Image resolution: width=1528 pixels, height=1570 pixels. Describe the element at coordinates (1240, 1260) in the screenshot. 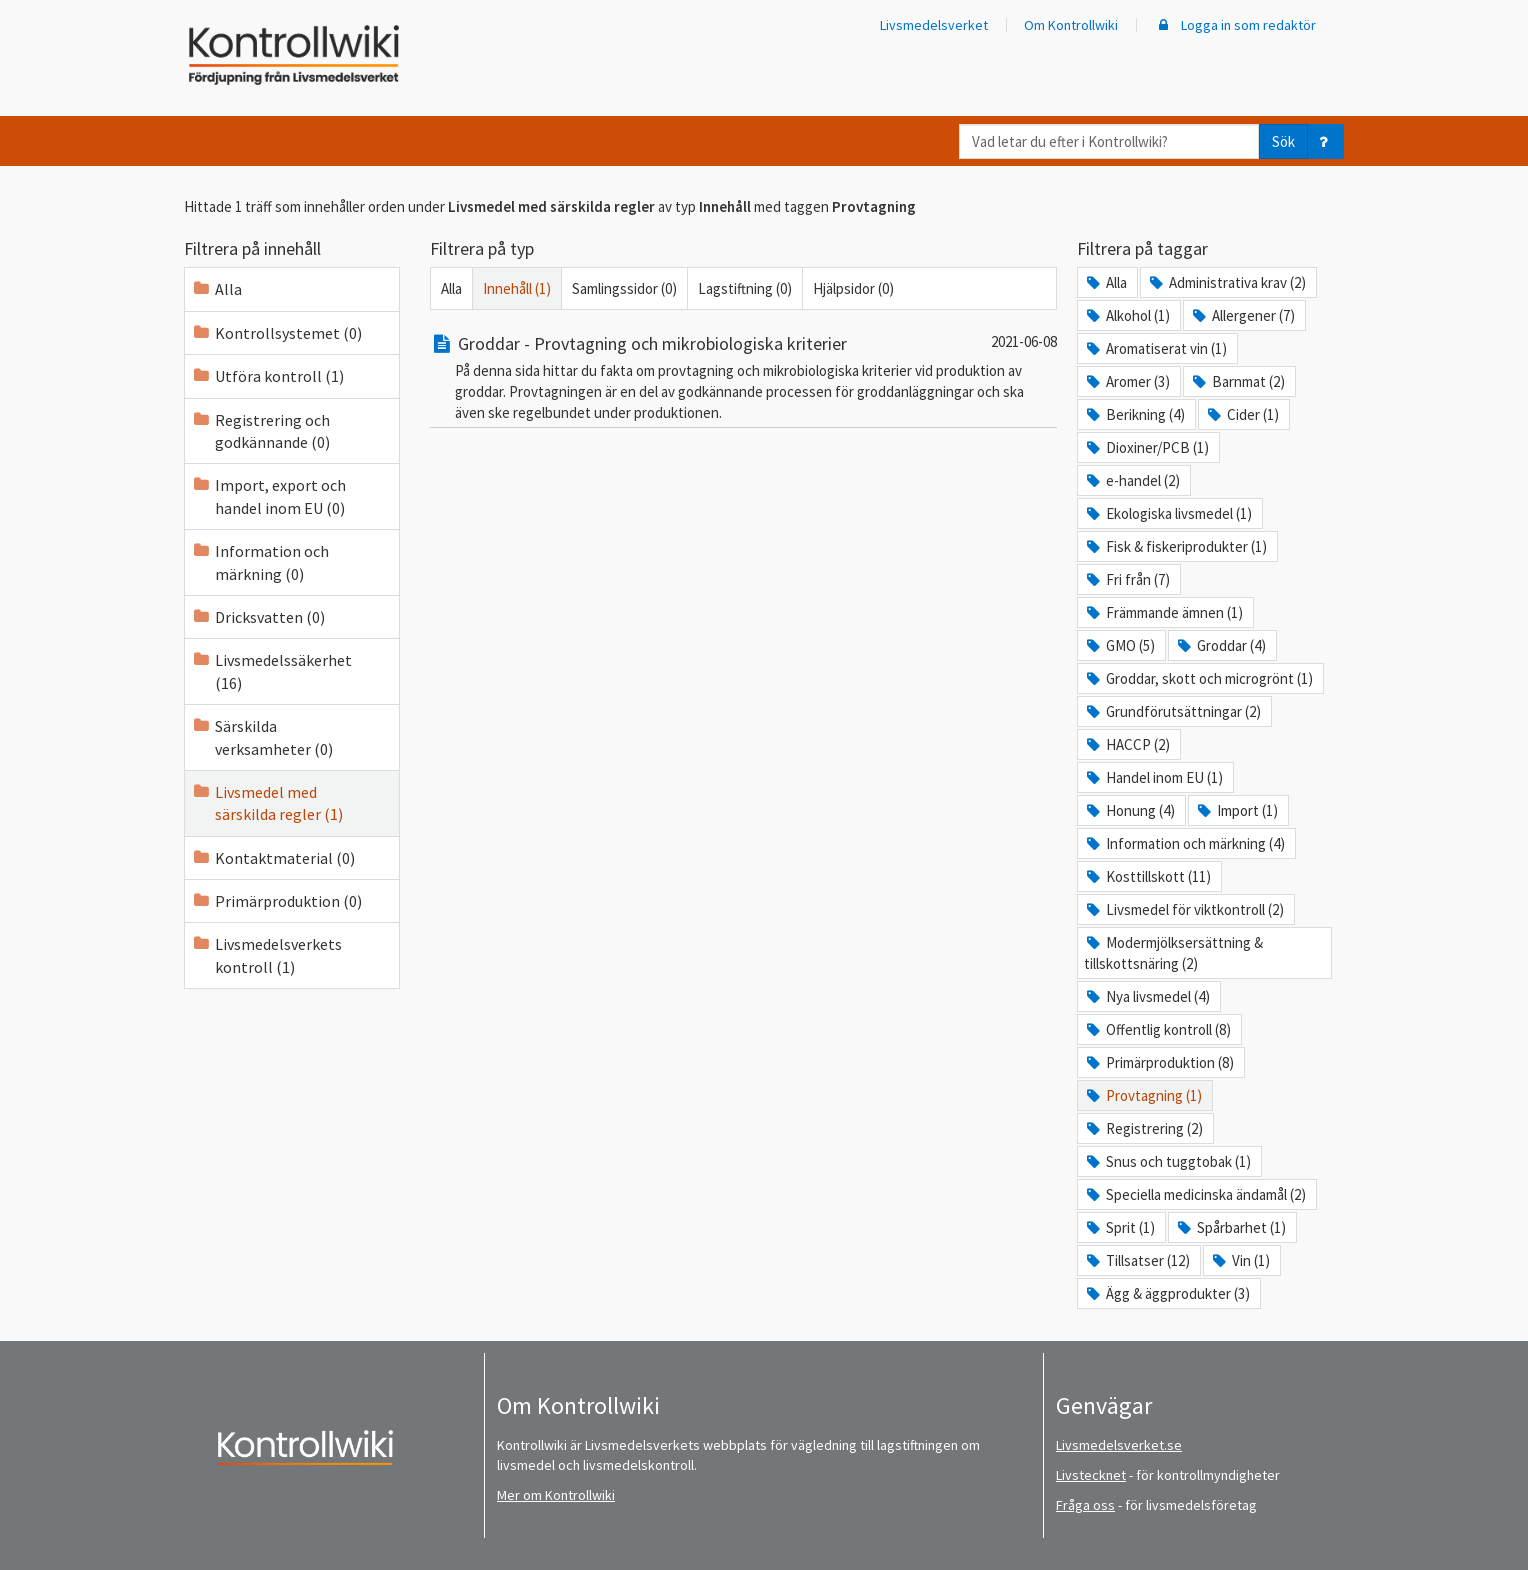

I see `Vin (1)` at that location.